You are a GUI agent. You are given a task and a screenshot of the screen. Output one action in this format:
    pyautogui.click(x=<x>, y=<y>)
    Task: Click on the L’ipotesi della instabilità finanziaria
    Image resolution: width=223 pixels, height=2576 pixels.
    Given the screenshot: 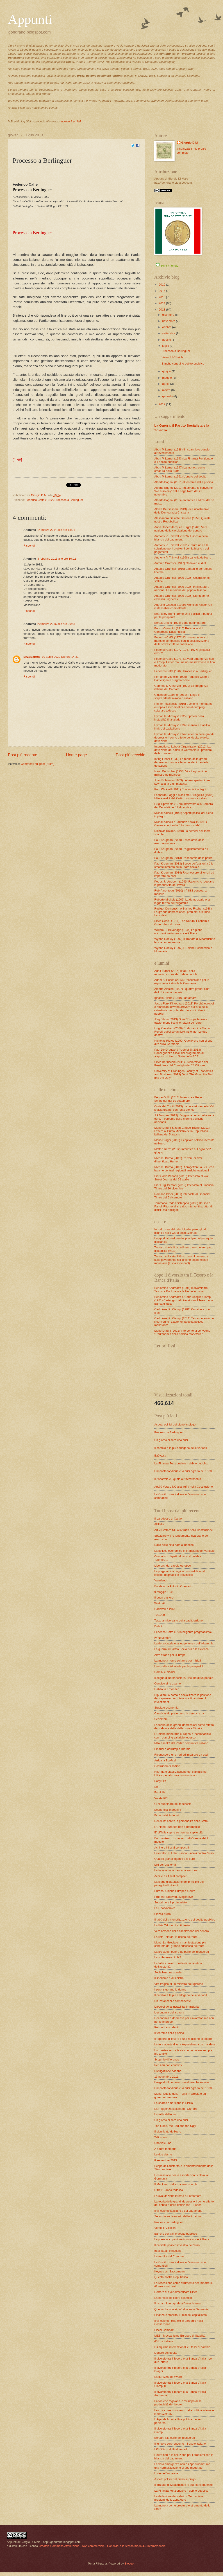 What is the action you would take?
    pyautogui.click(x=176, y=2006)
    